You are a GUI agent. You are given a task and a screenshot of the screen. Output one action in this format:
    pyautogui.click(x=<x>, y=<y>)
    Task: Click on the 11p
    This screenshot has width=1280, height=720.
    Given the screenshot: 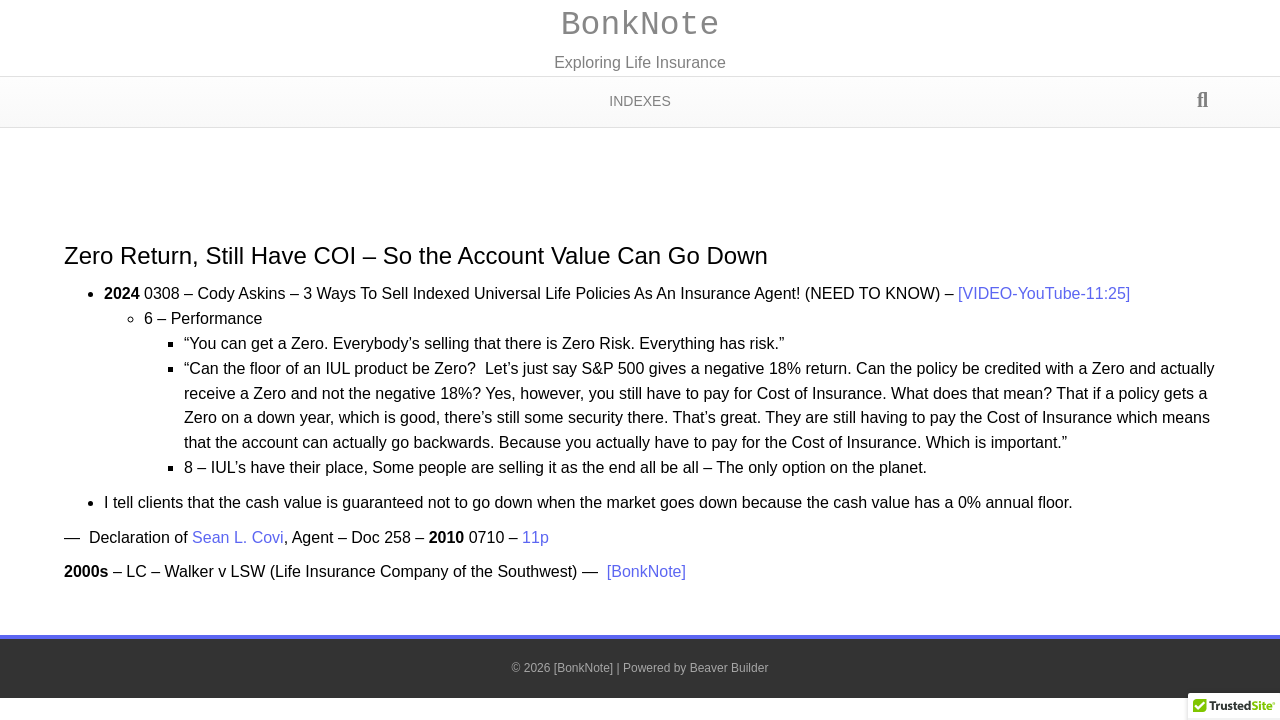 What is the action you would take?
    pyautogui.click(x=535, y=537)
    